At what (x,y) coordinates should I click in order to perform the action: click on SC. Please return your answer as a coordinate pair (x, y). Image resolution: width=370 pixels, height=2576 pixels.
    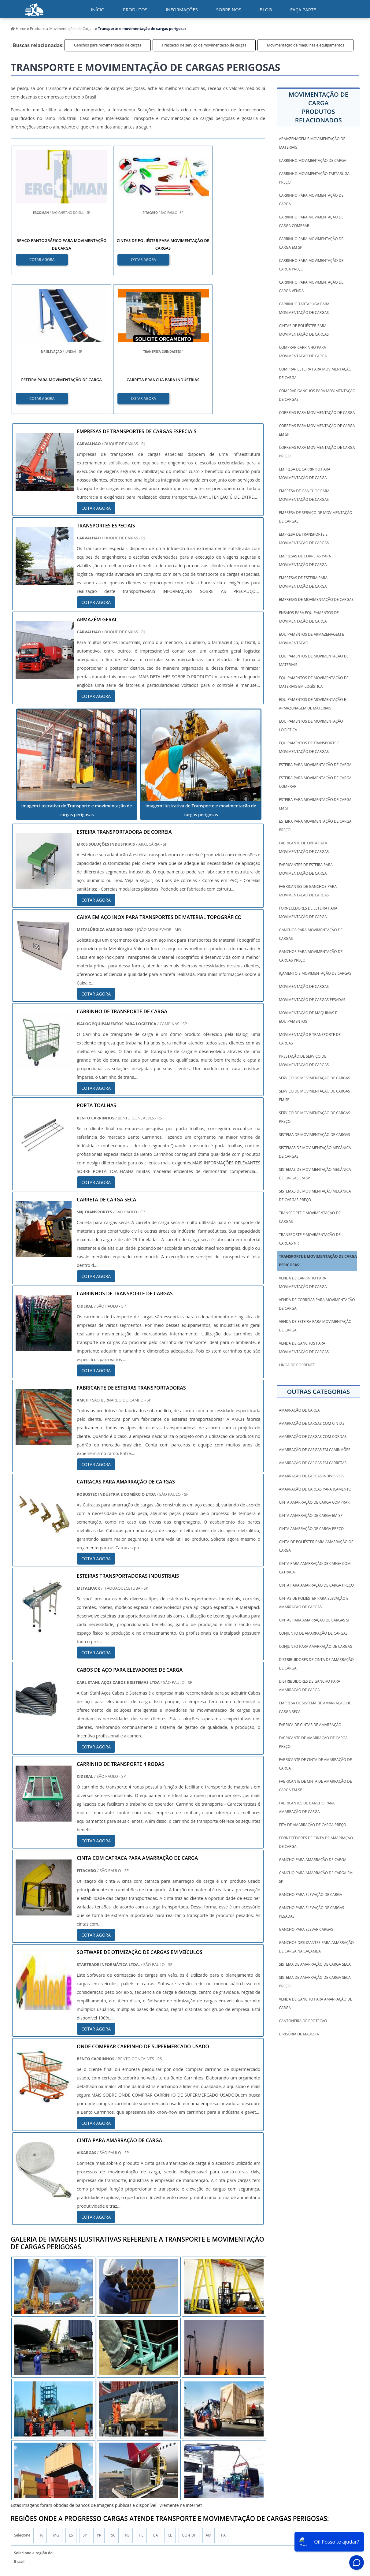
    Looking at the image, I should click on (113, 2397).